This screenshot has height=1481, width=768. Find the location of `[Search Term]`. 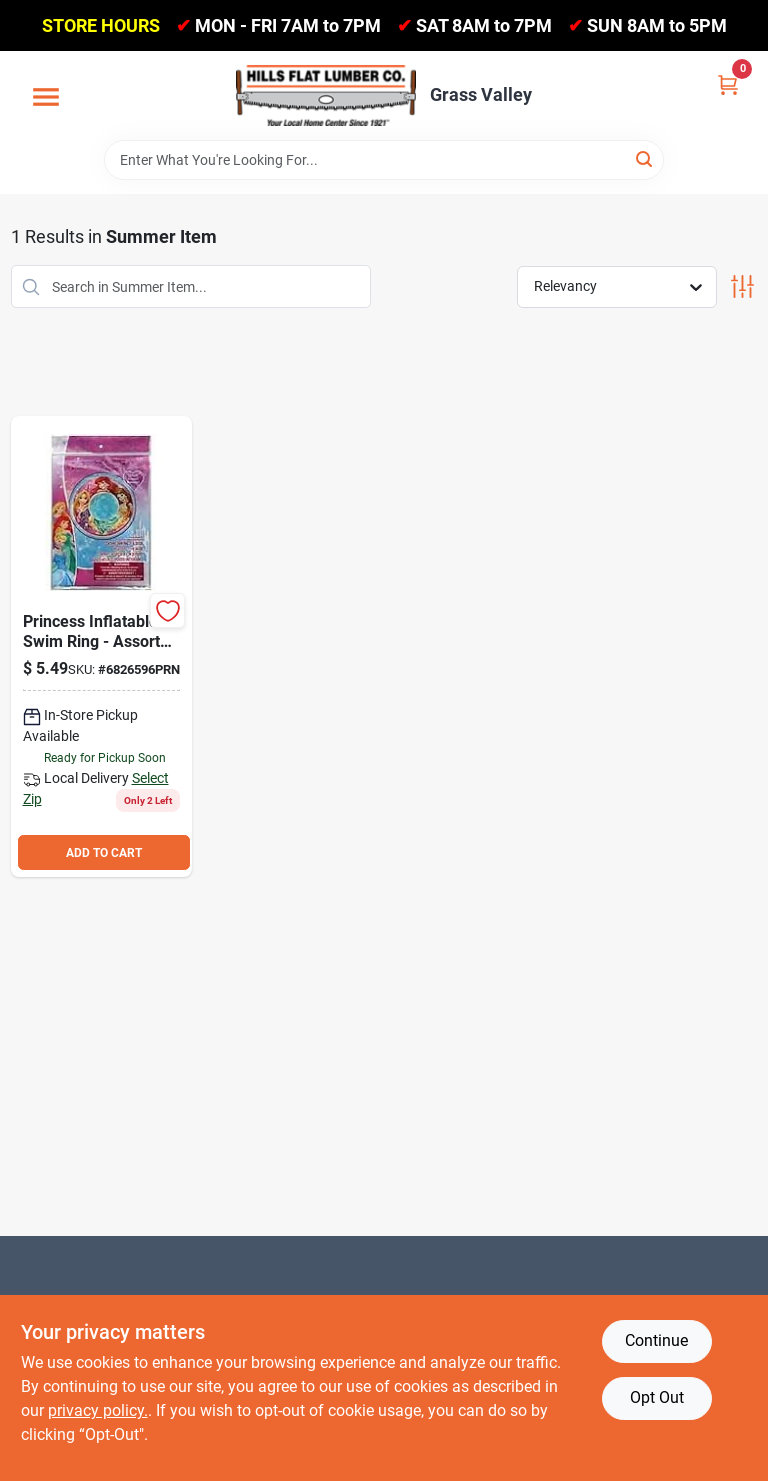

[Search Term] is located at coordinates (384, 160).